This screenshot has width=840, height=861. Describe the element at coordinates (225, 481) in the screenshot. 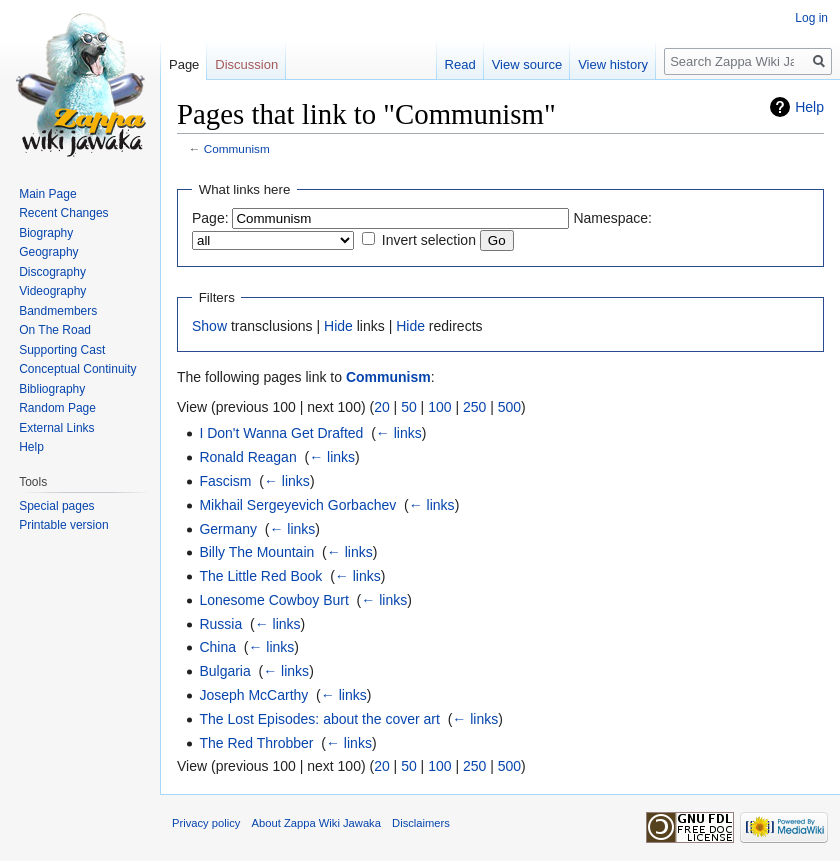

I see `Fascism` at that location.